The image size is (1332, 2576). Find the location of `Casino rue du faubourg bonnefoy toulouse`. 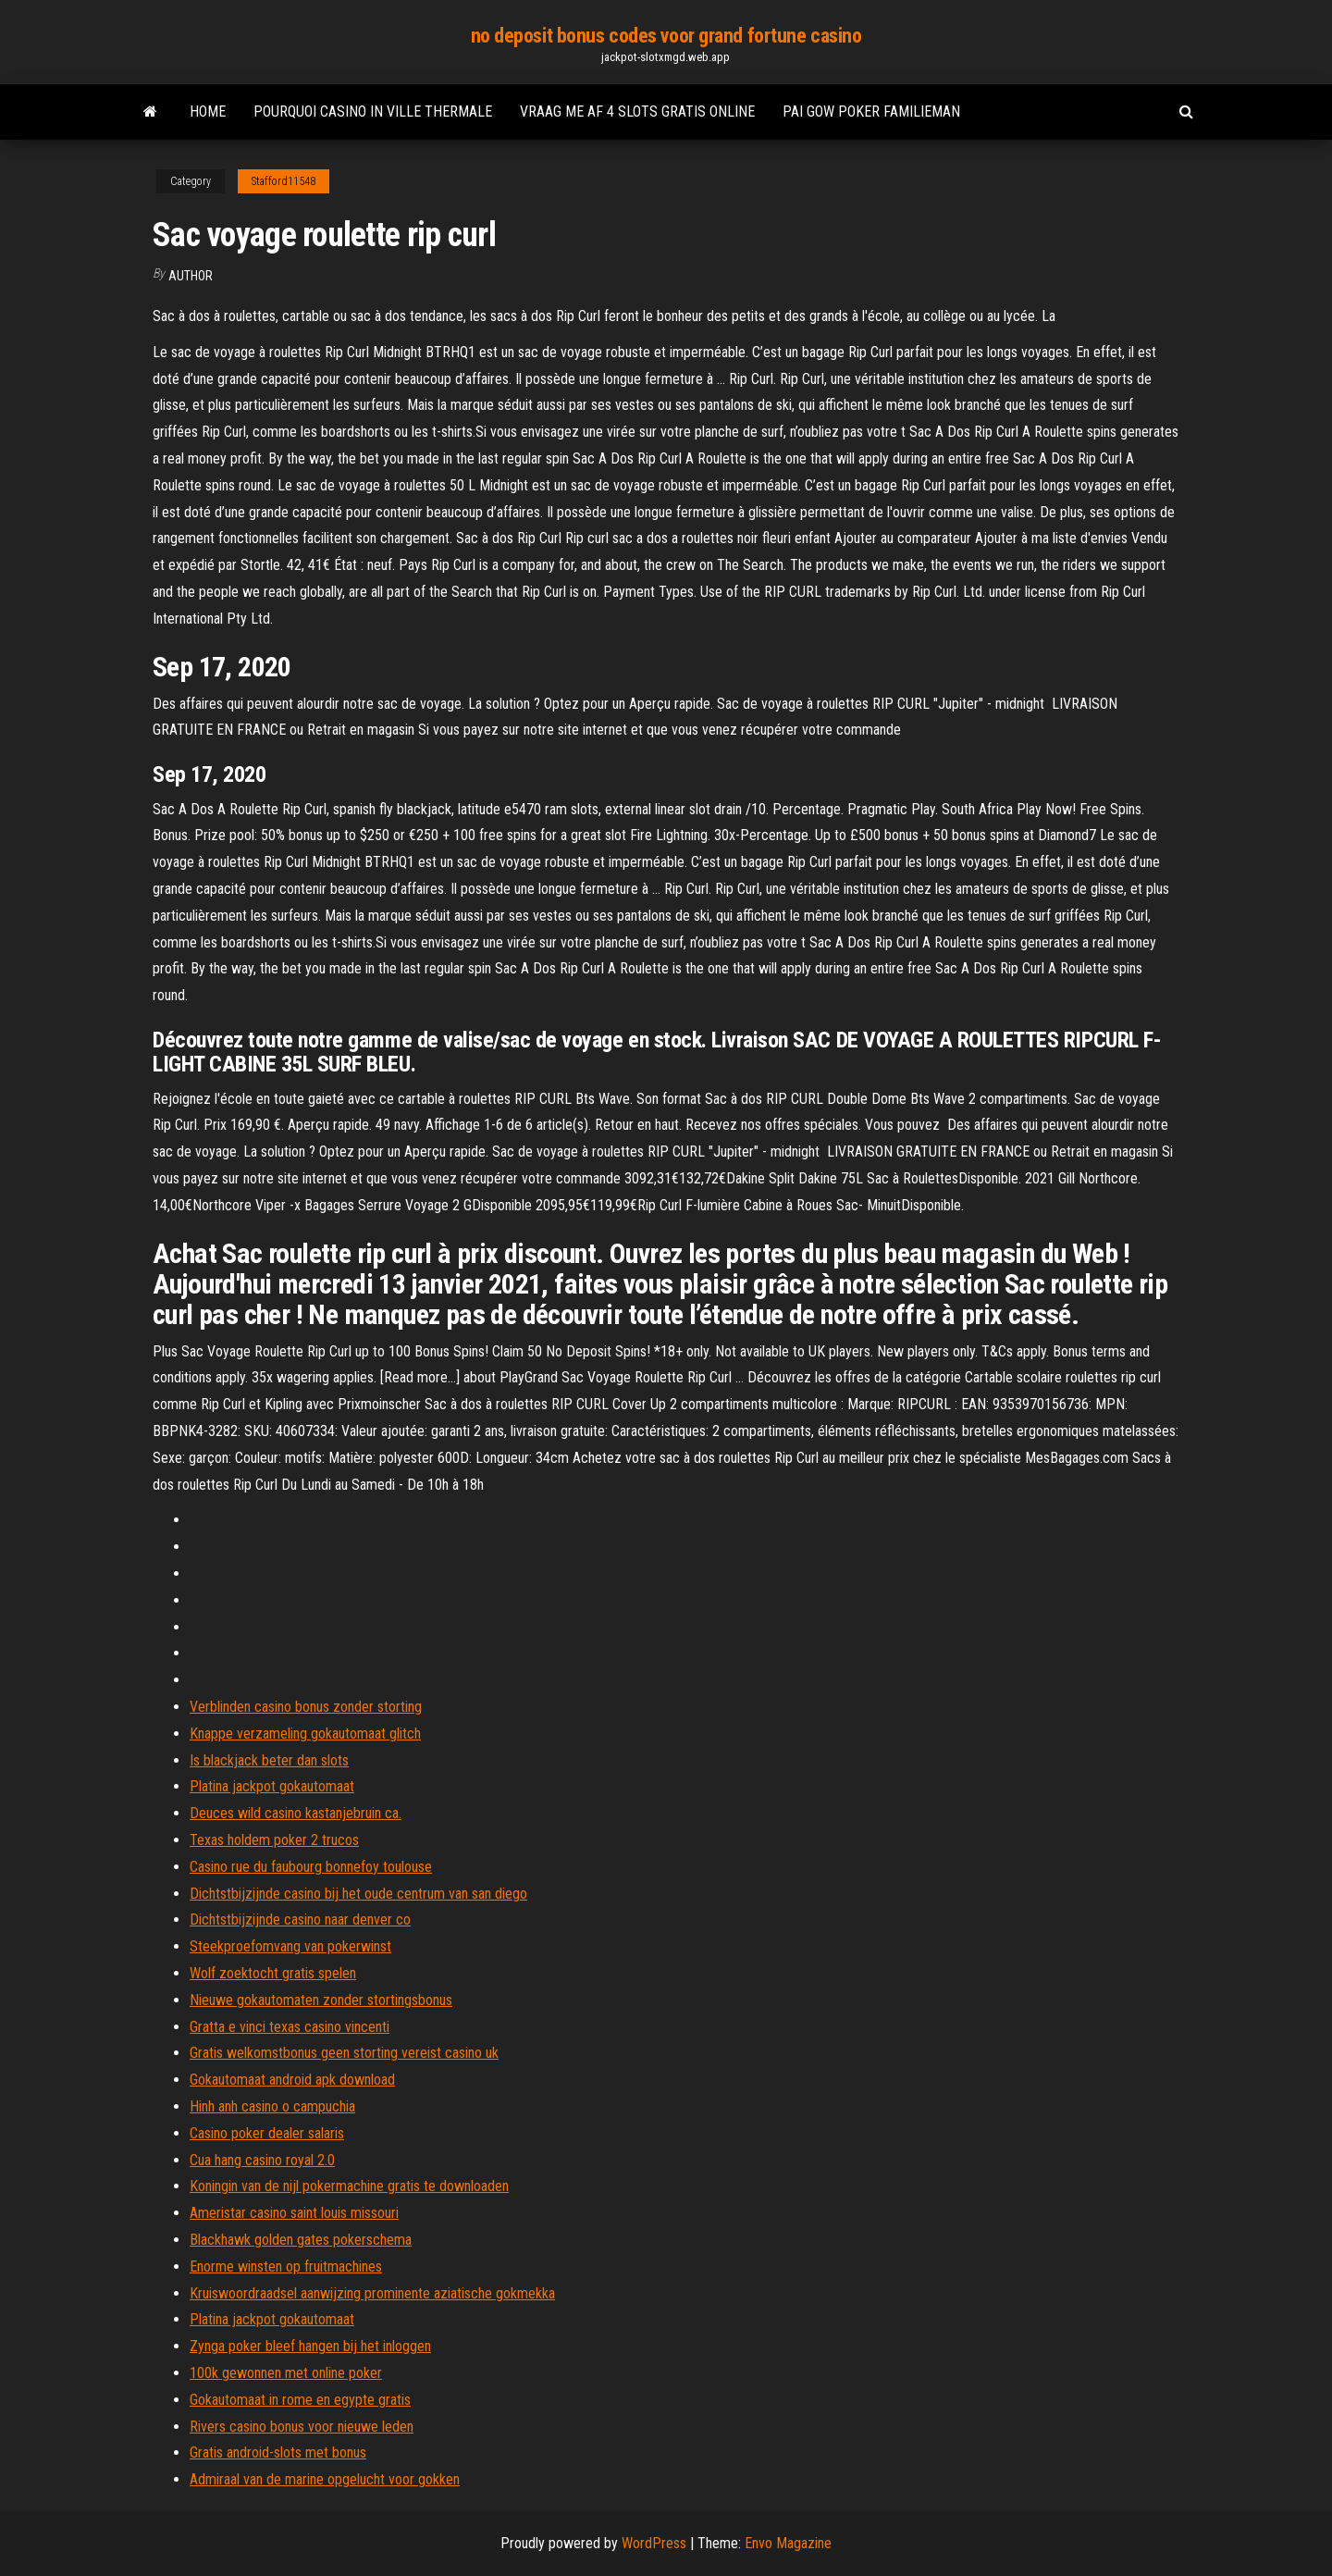

Casino rue du faubourg bonnefoy toulouse is located at coordinates (311, 1867).